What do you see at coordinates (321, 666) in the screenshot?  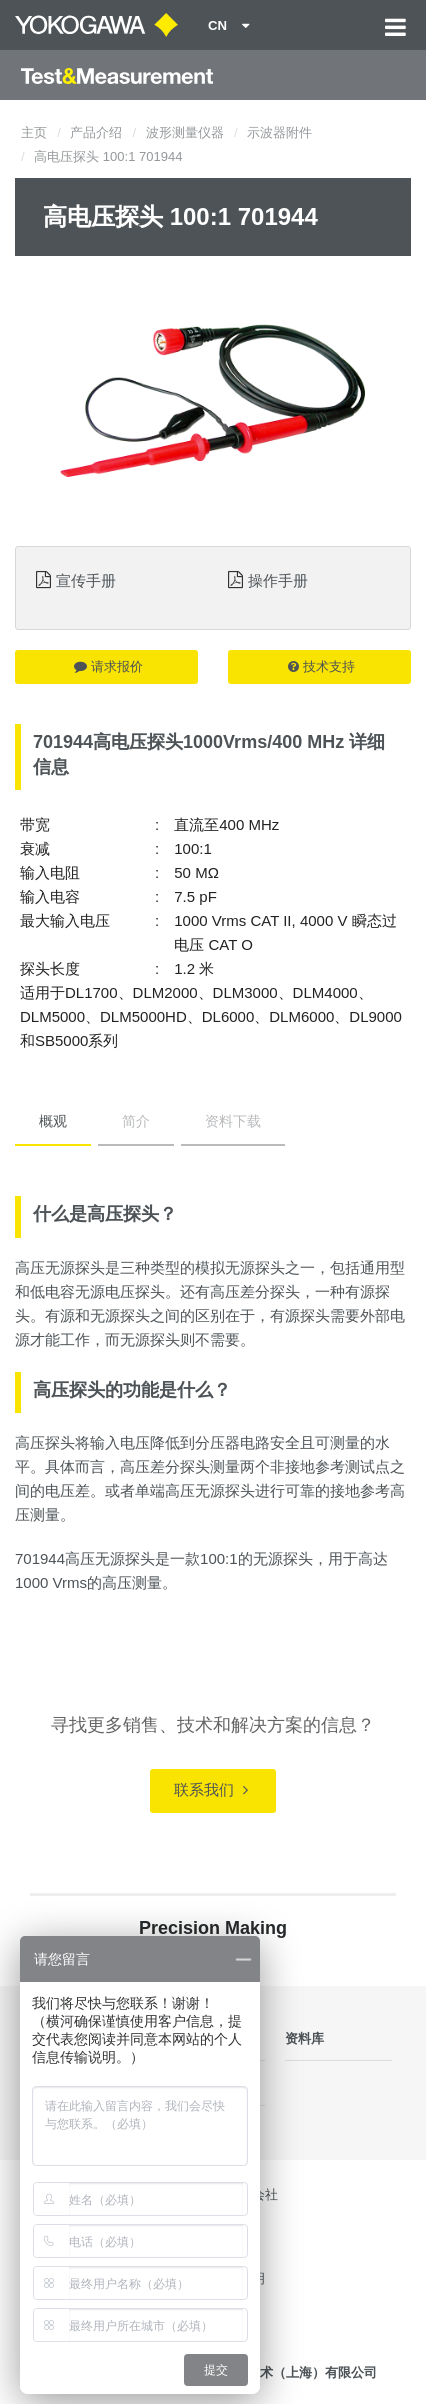 I see `技术支持` at bounding box center [321, 666].